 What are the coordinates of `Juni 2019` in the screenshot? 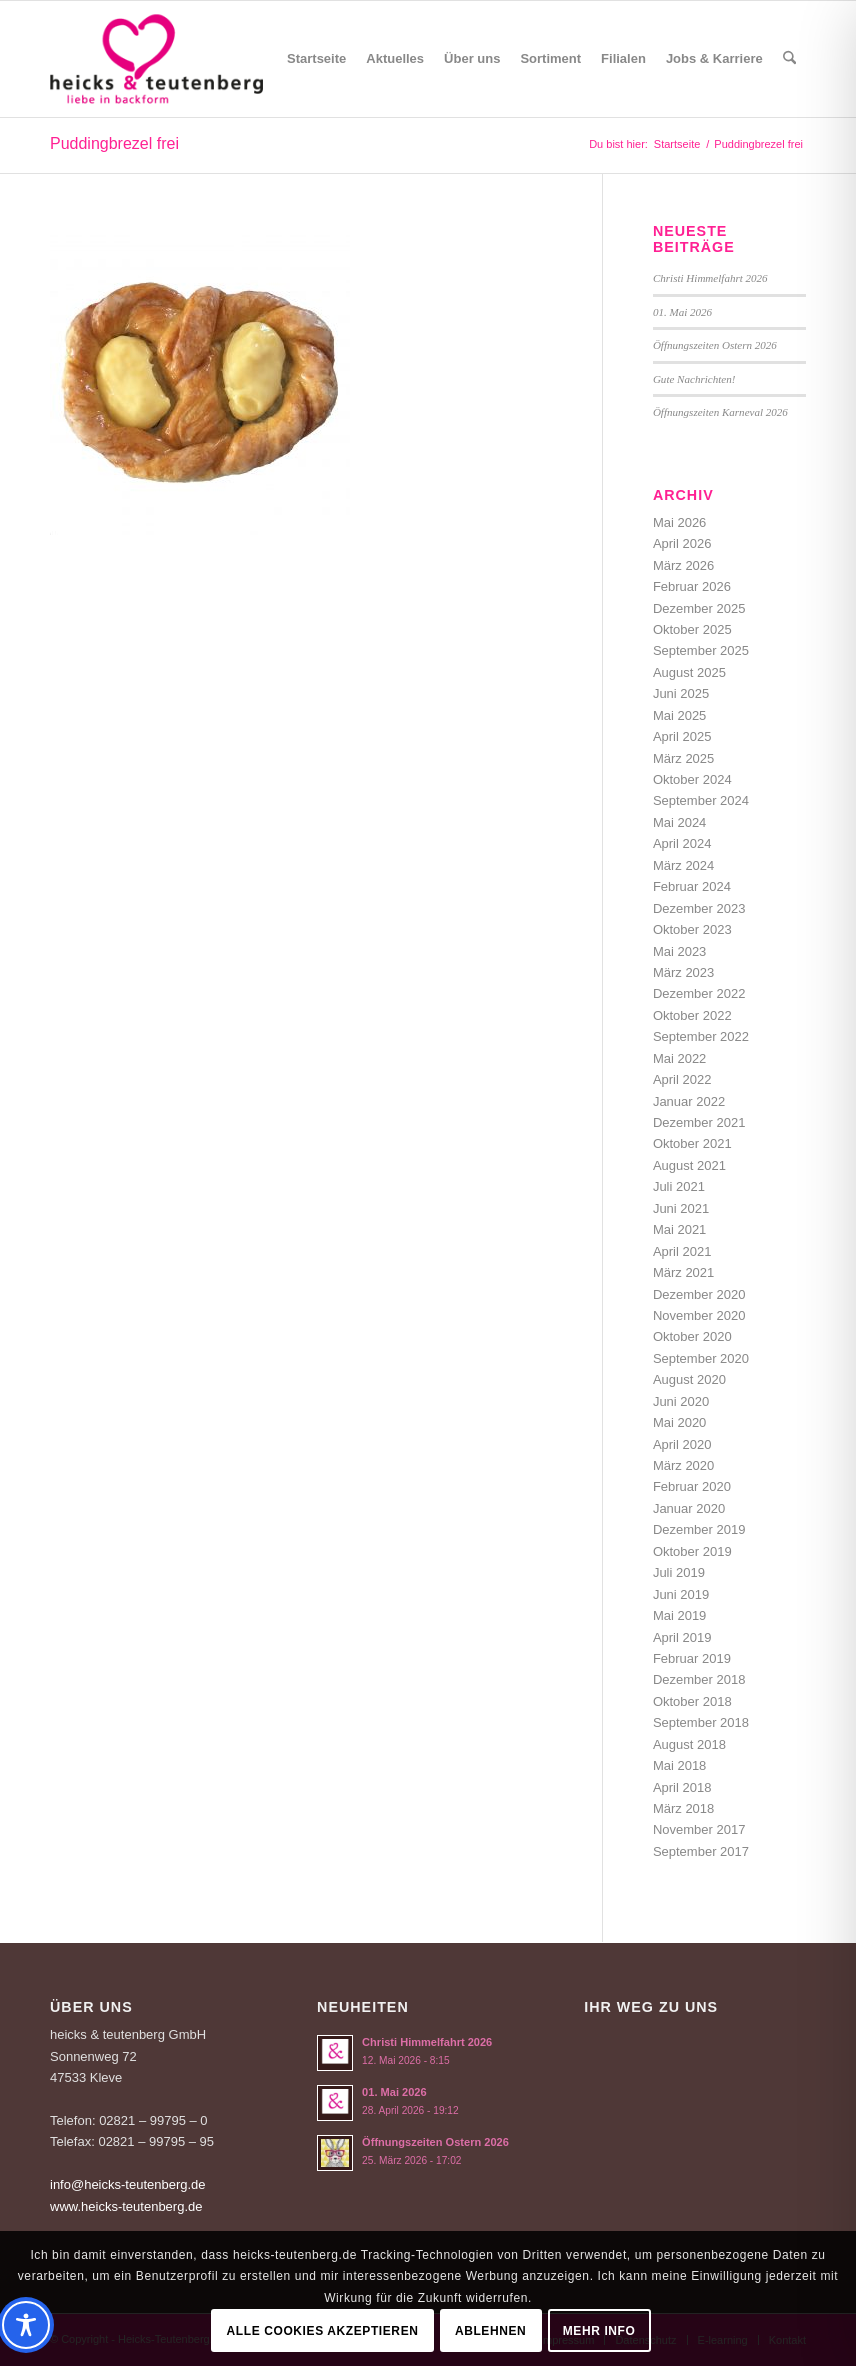 It's located at (681, 1594).